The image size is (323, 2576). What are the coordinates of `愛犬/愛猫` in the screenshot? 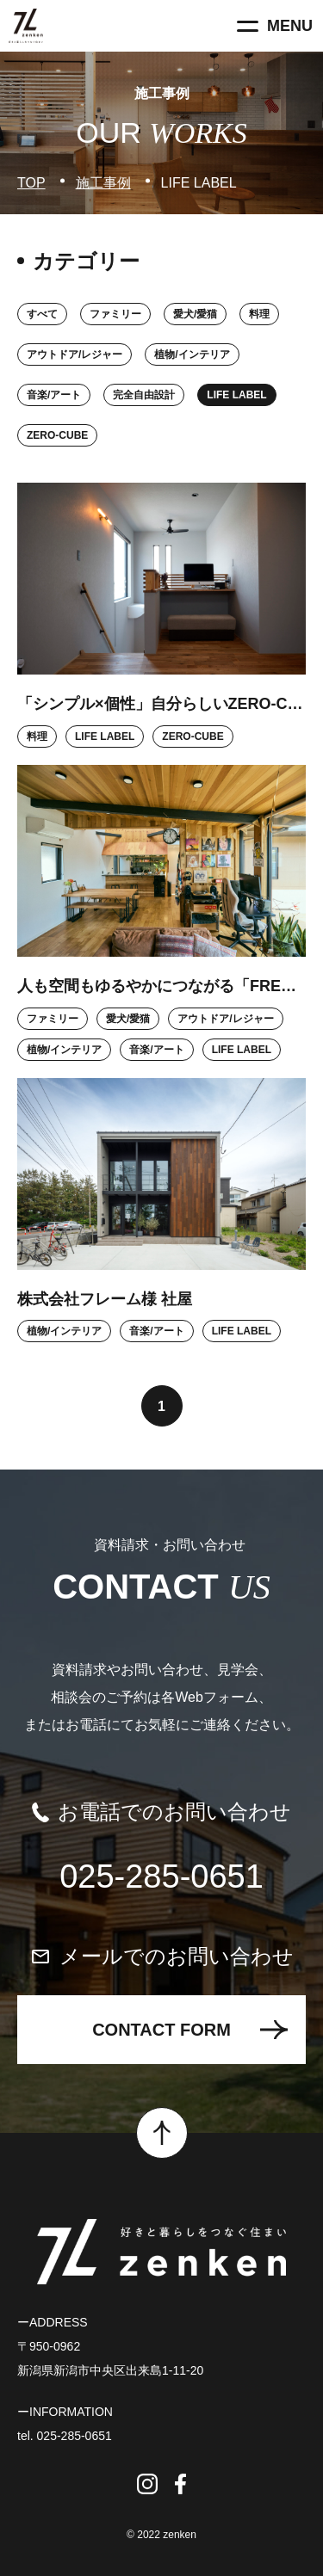 It's located at (195, 314).